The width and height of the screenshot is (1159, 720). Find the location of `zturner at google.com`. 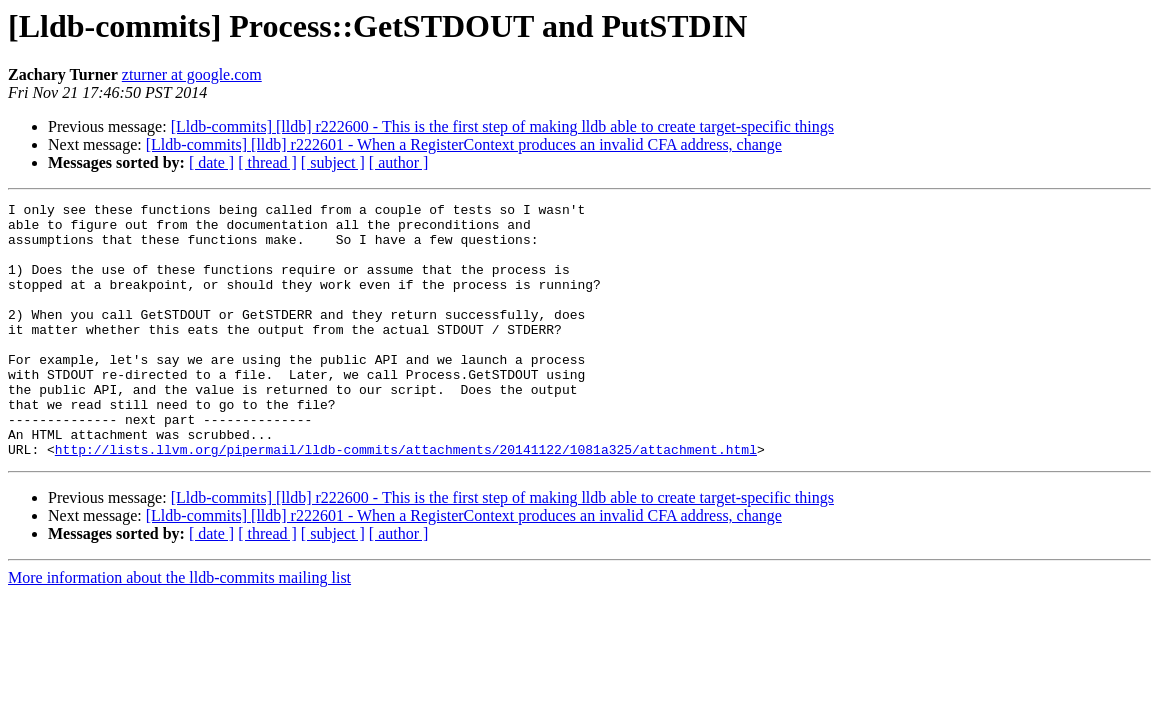

zturner at google.com is located at coordinates (192, 74).